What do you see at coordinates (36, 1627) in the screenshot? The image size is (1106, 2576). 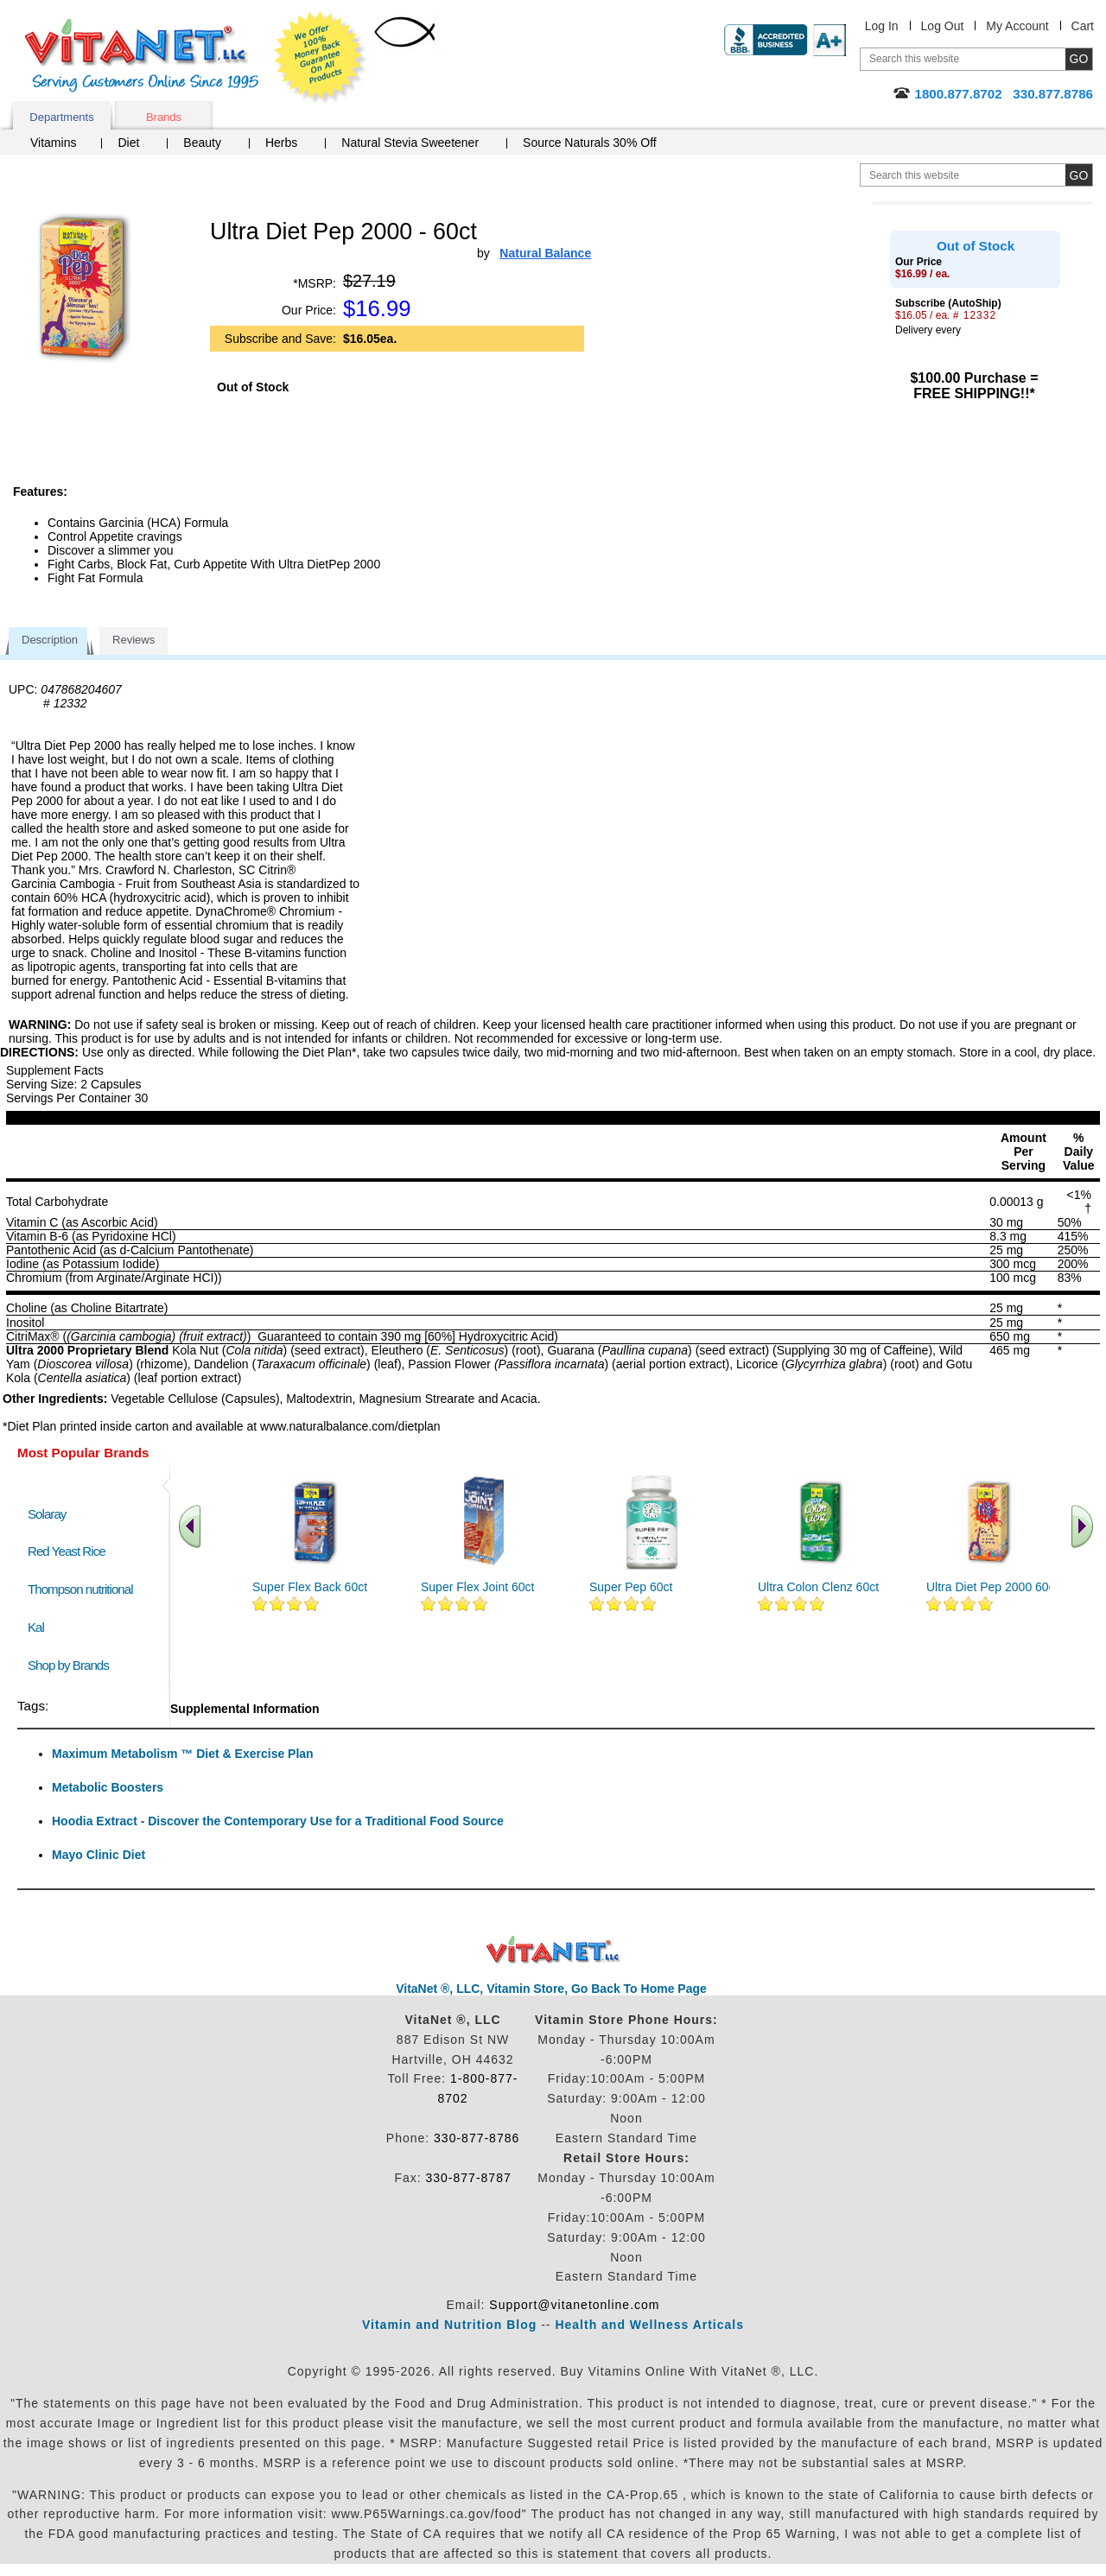 I see `Kal` at bounding box center [36, 1627].